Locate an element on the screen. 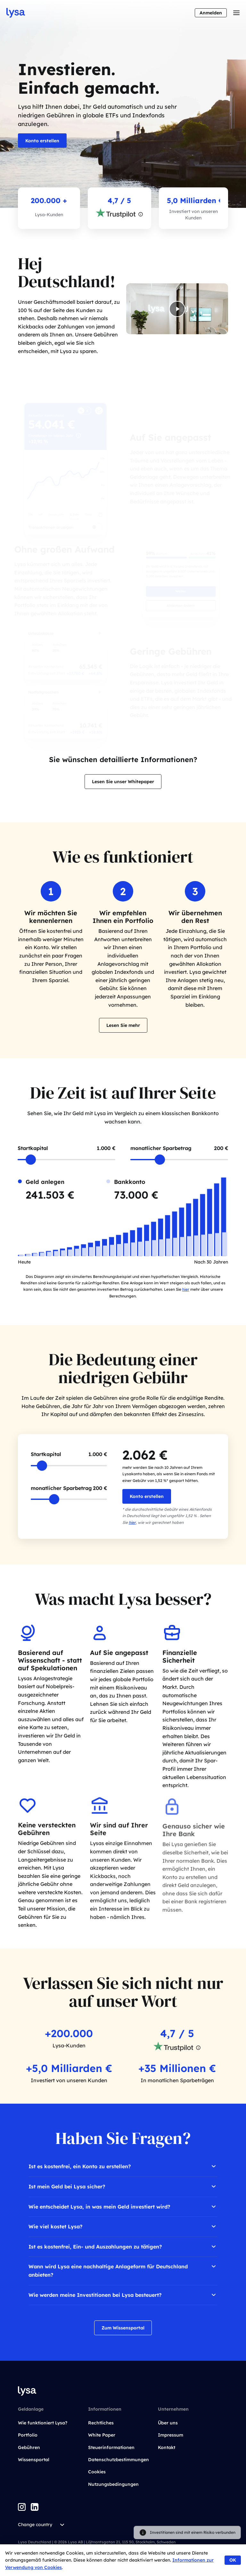 The image size is (246, 2576). Wie viel kostet Lysa? is located at coordinates (123, 2226).